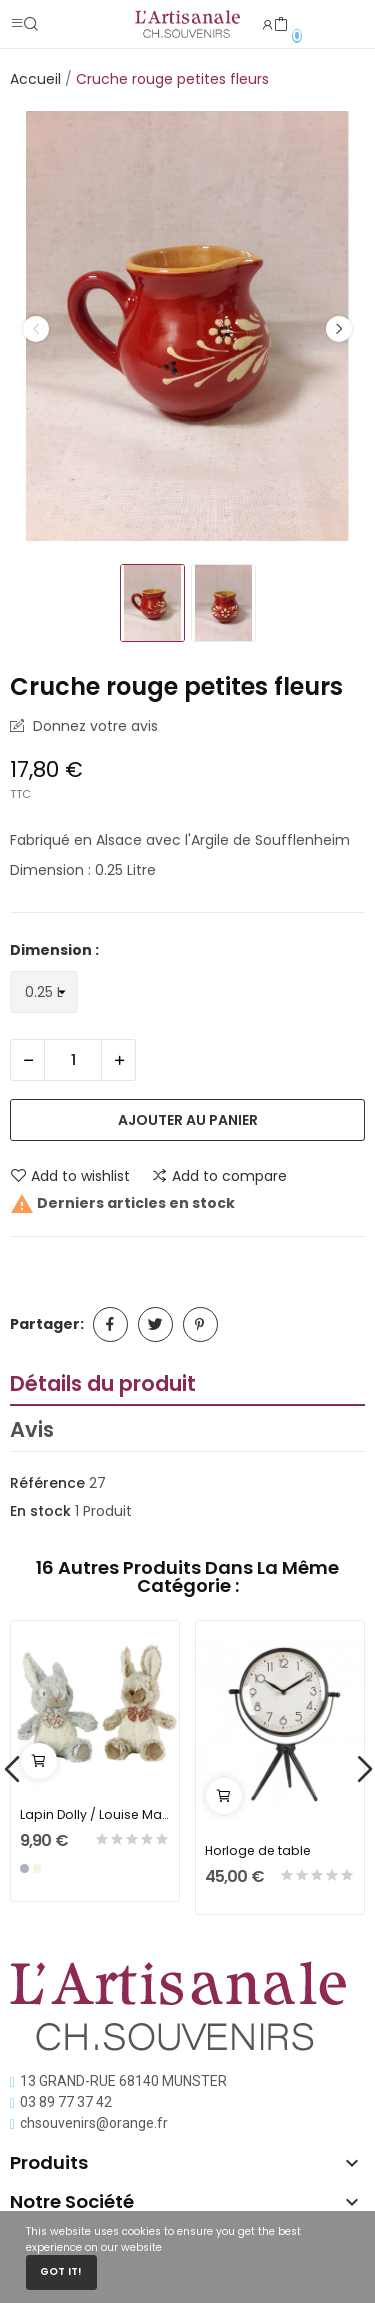 This screenshot has height=2303, width=375. I want to click on [Beige], so click(37, 1868).